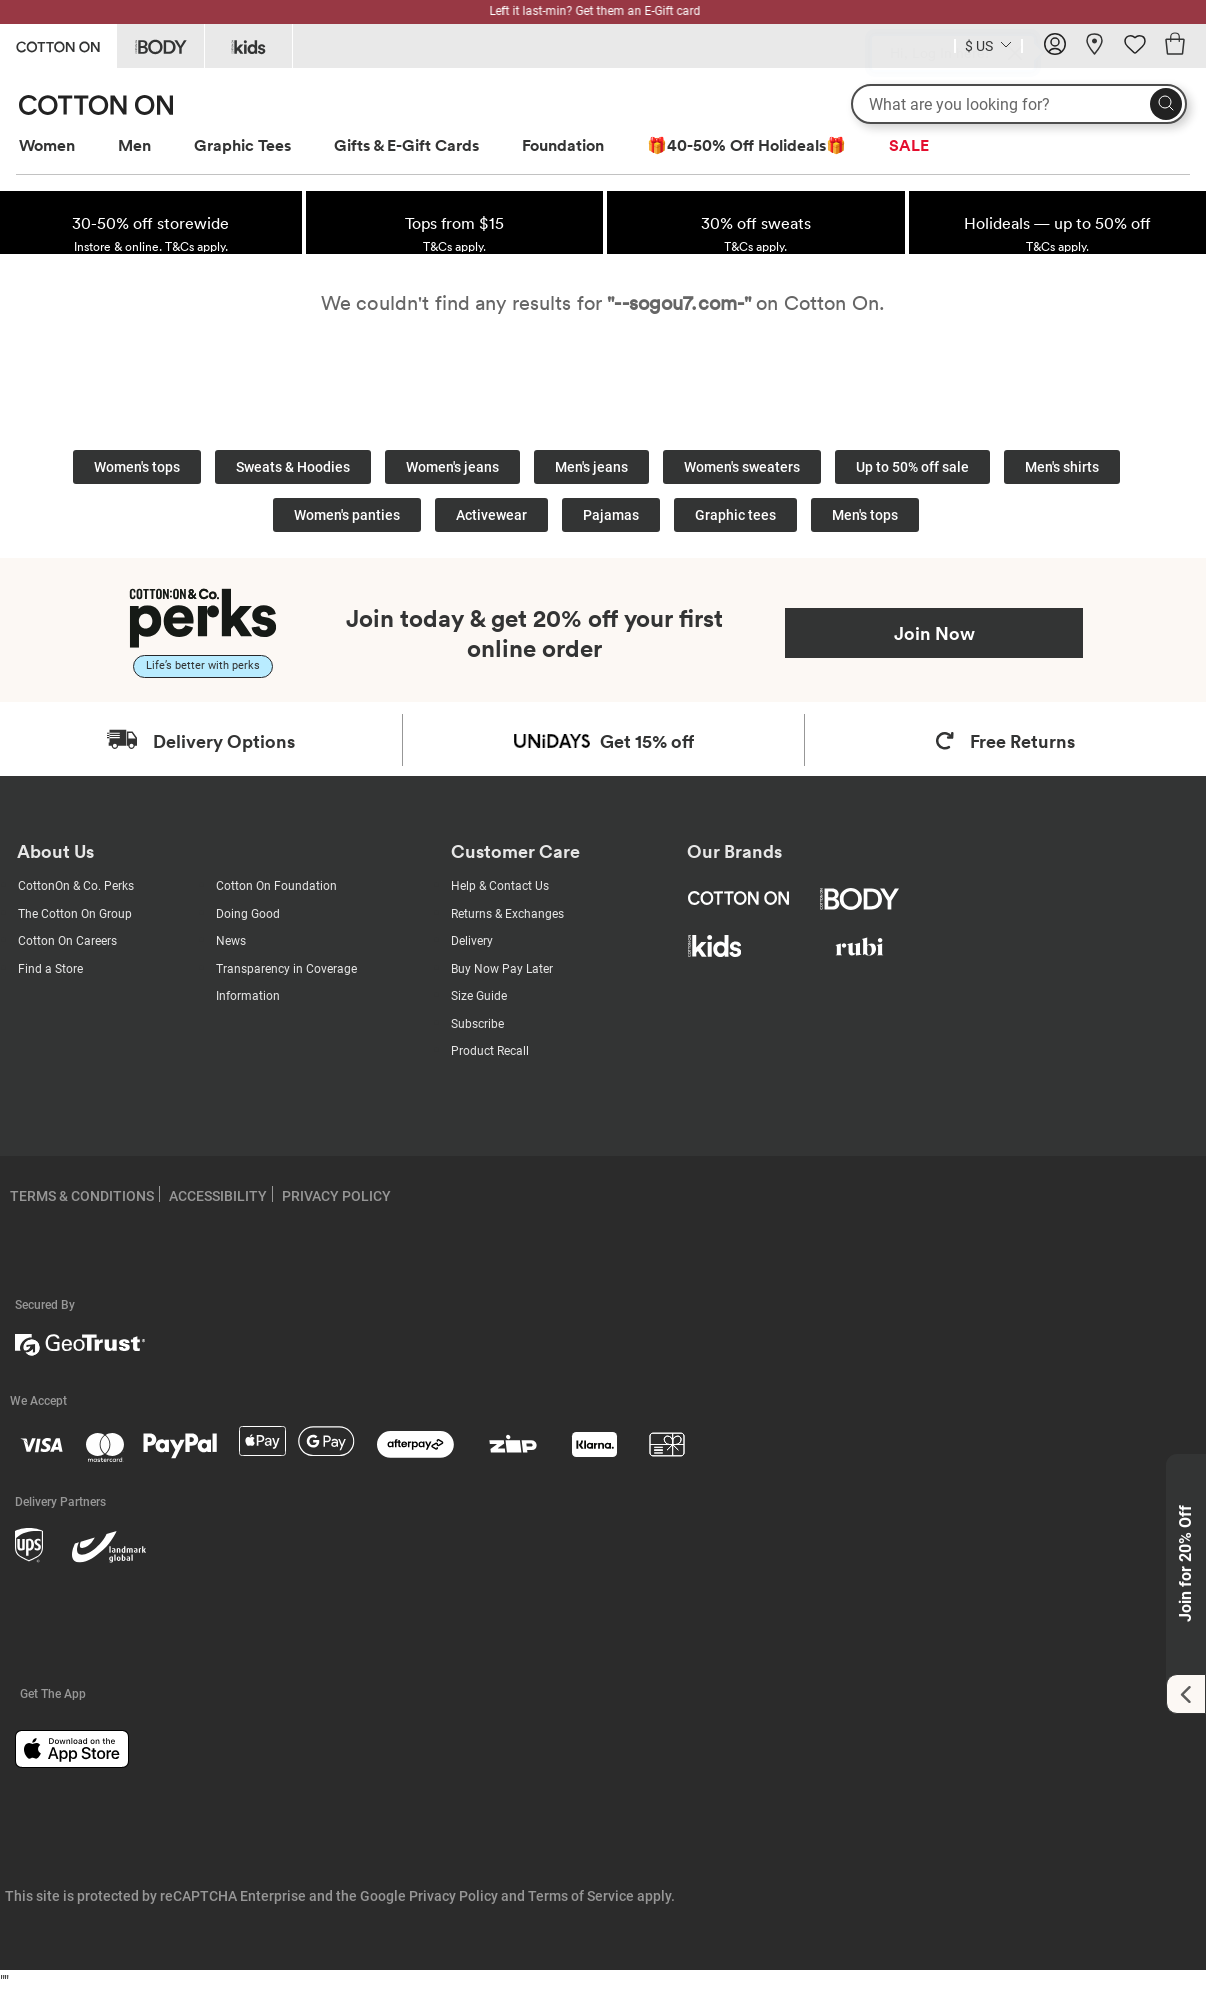  Describe the element at coordinates (406, 145) in the screenshot. I see `Gifts & E-Gift Cards` at that location.